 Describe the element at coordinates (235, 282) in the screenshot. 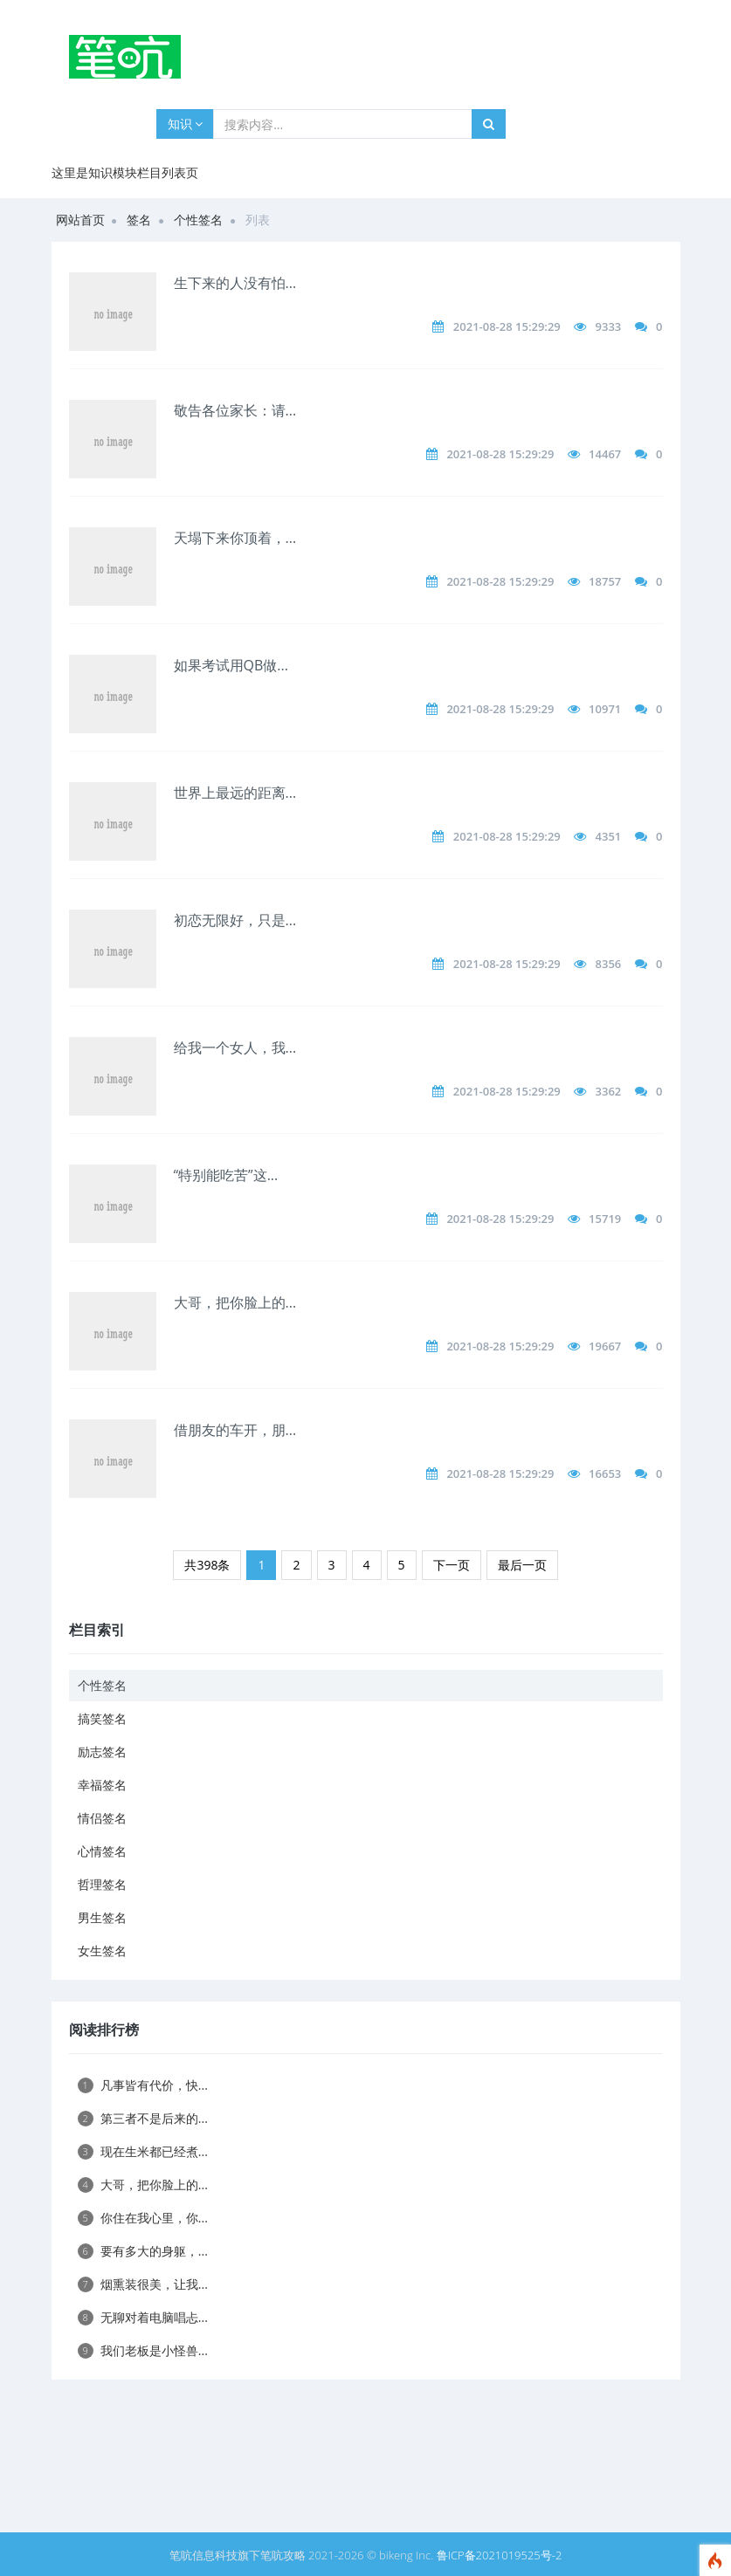

I see `生下来的人没有怕...` at that location.